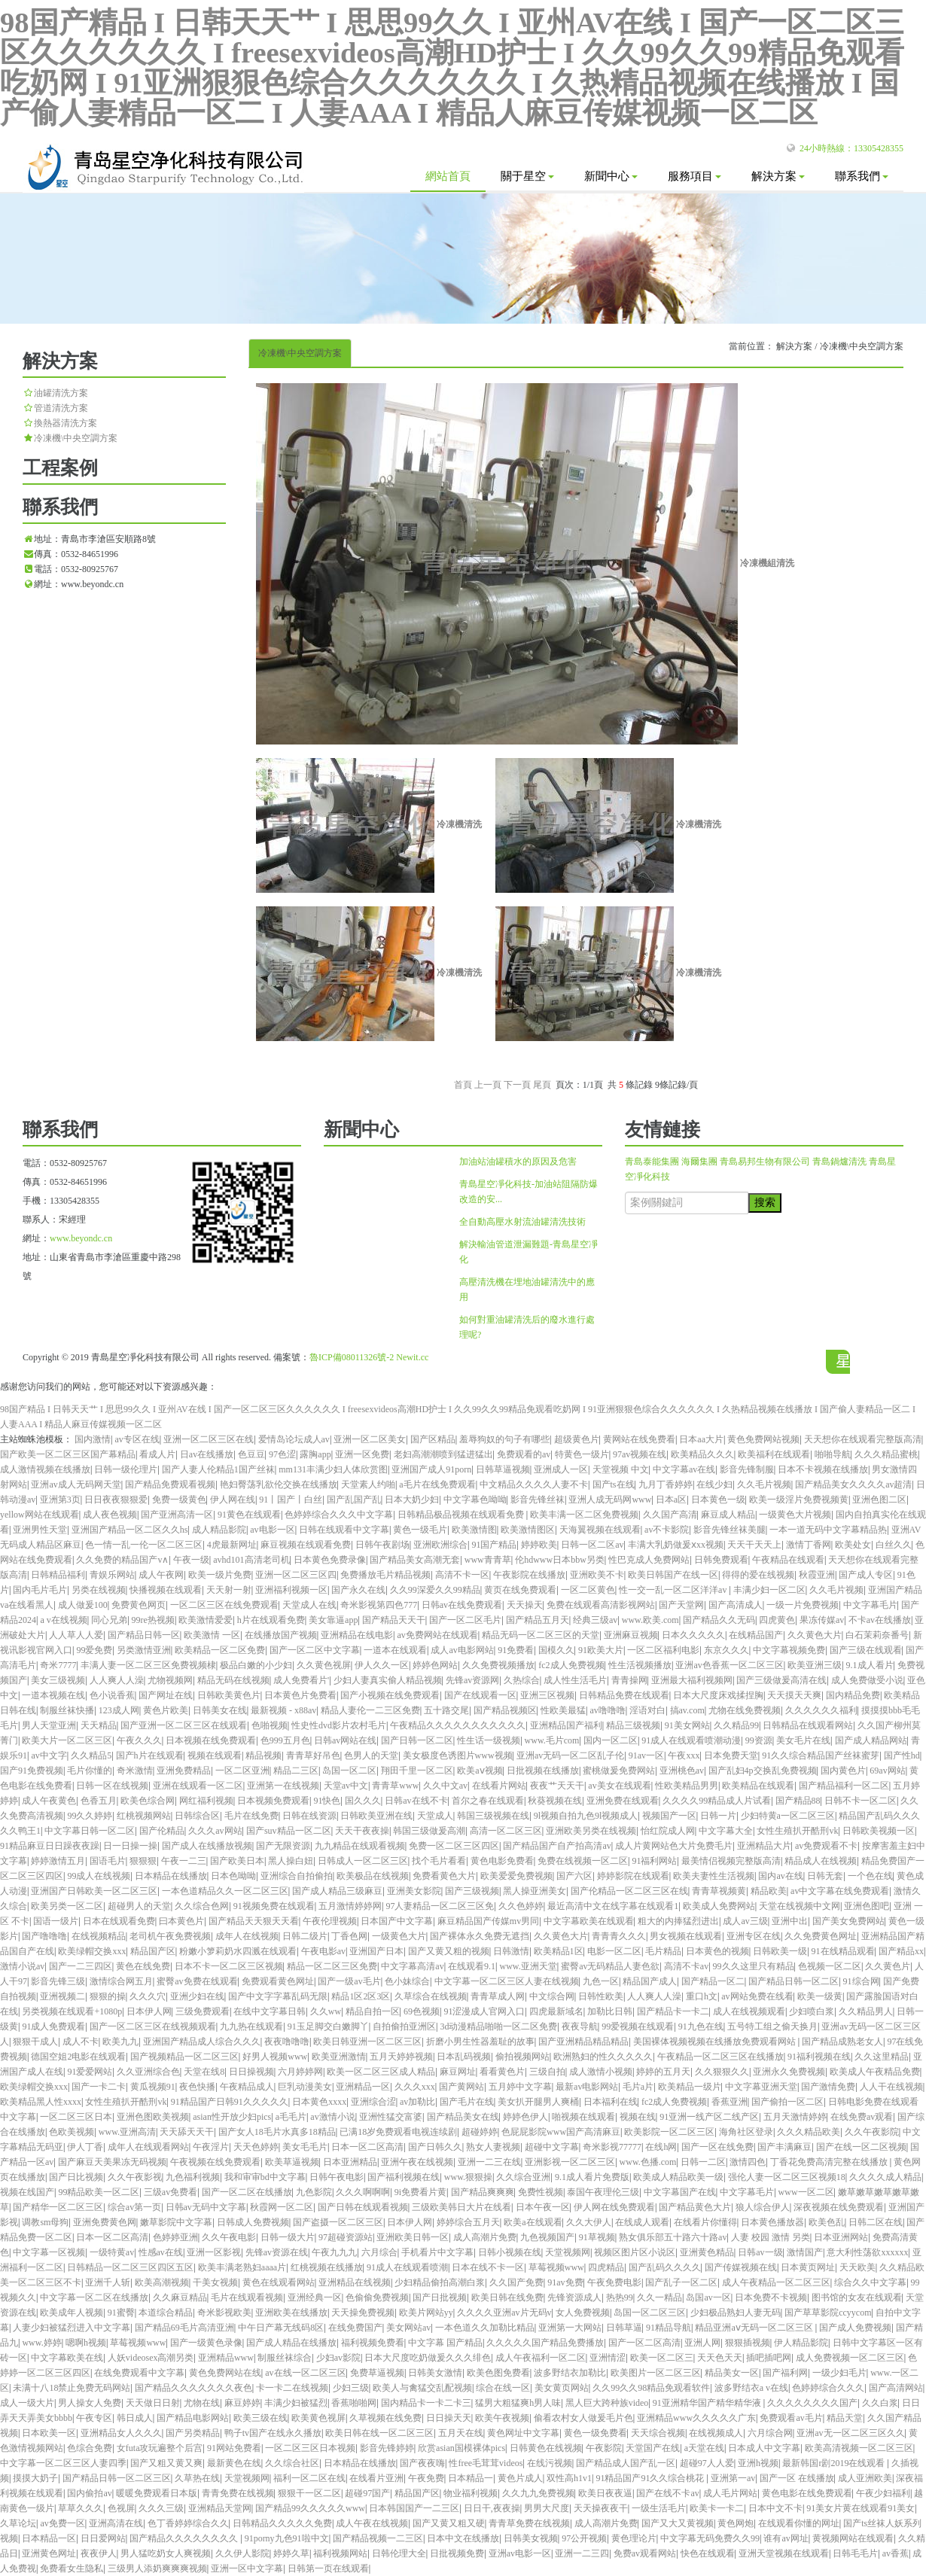 The height and width of the screenshot is (2576, 926). Describe the element at coordinates (784, 2147) in the screenshot. I see `国产丰满麻豆` at that location.